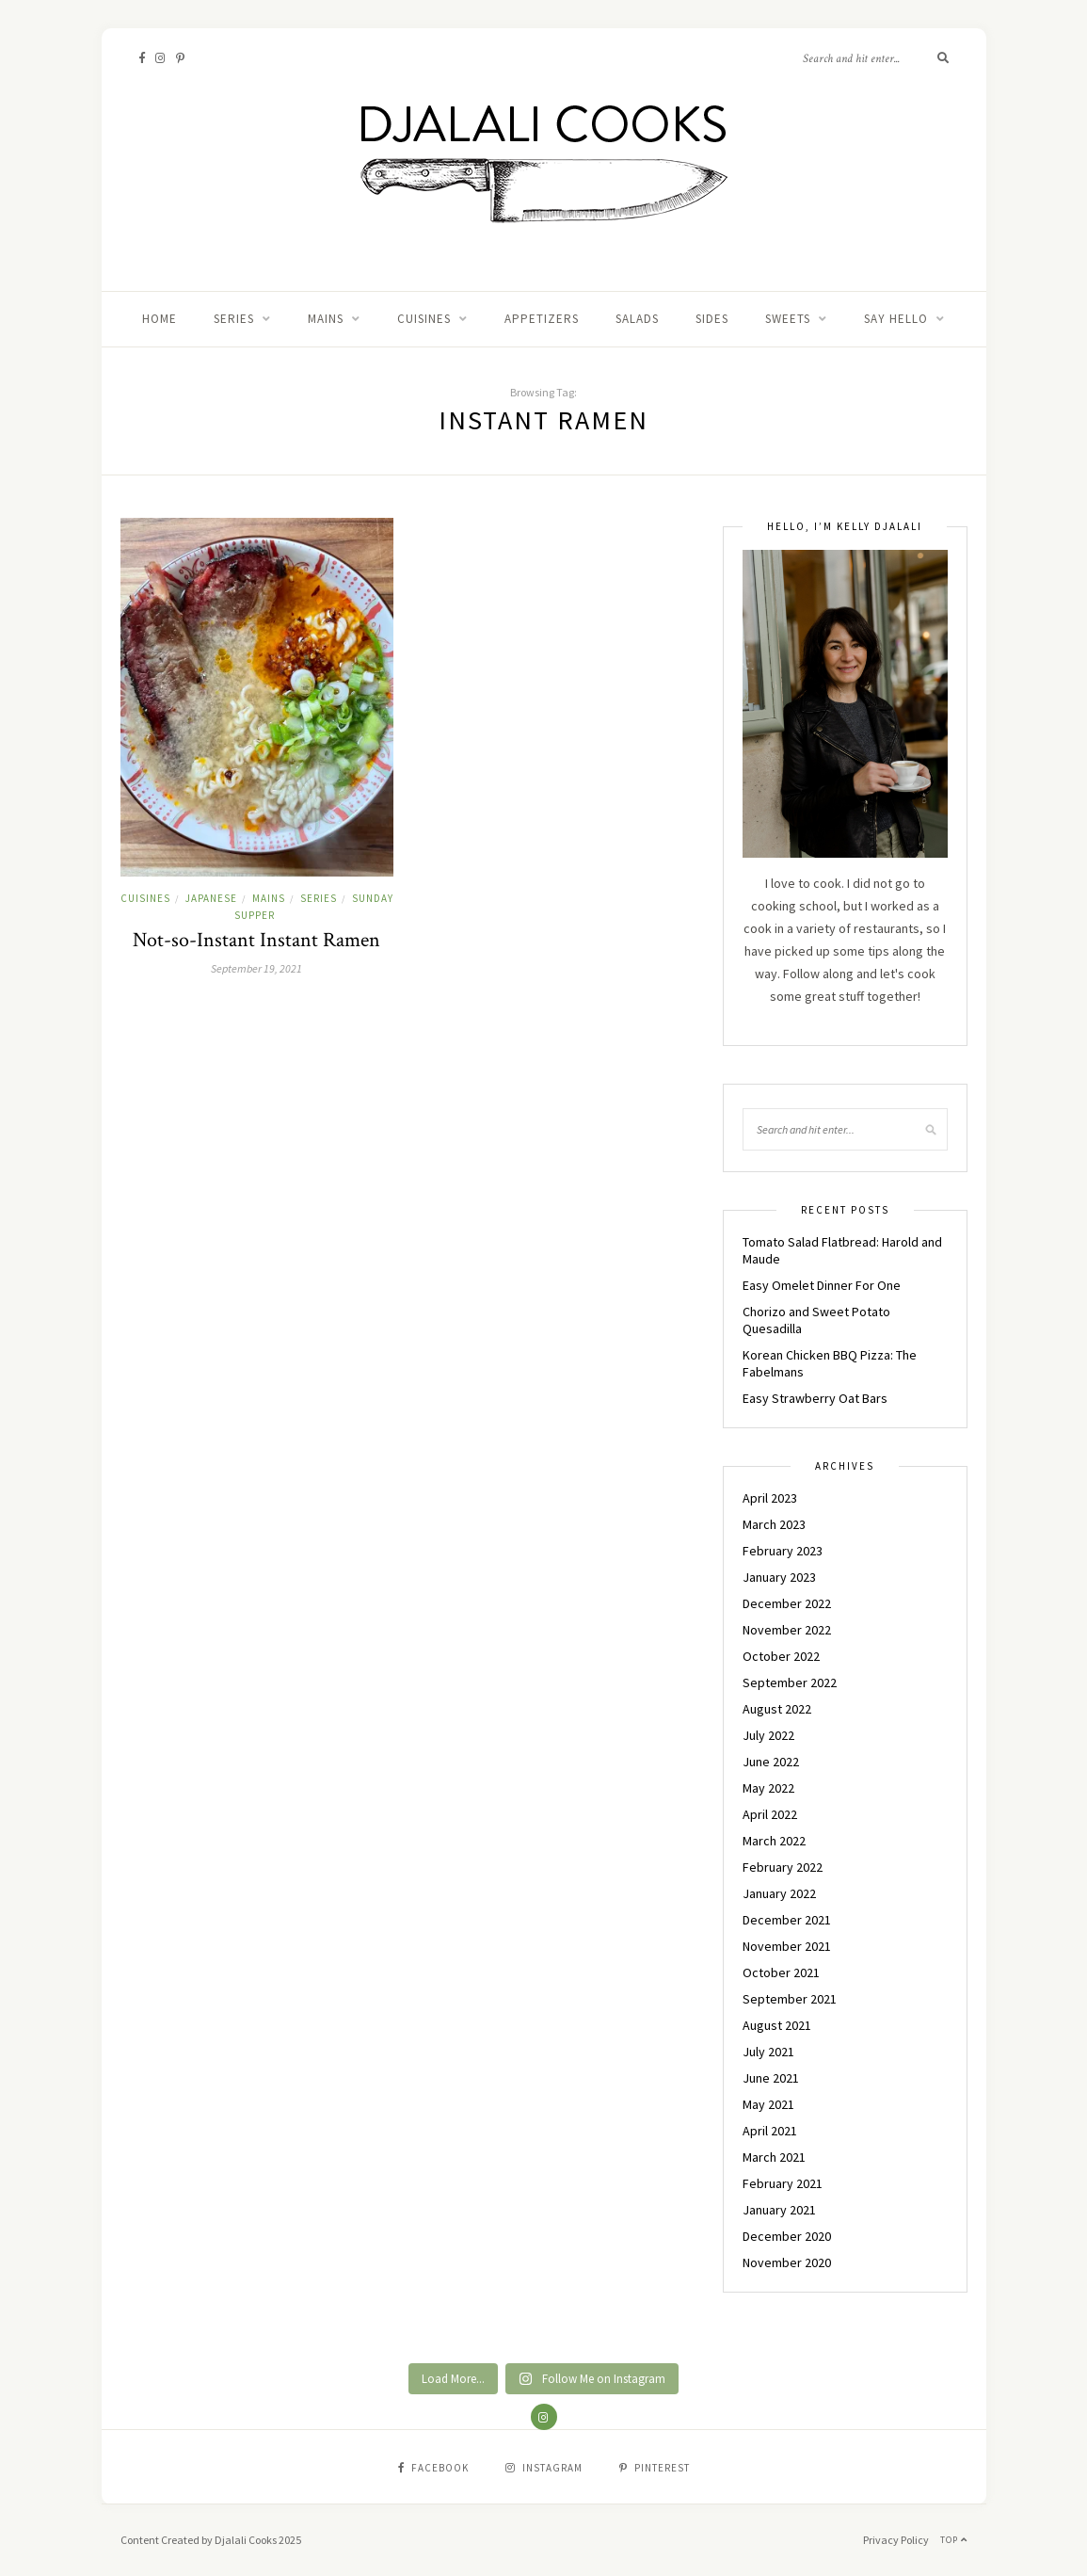  What do you see at coordinates (781, 1656) in the screenshot?
I see `October 2022` at bounding box center [781, 1656].